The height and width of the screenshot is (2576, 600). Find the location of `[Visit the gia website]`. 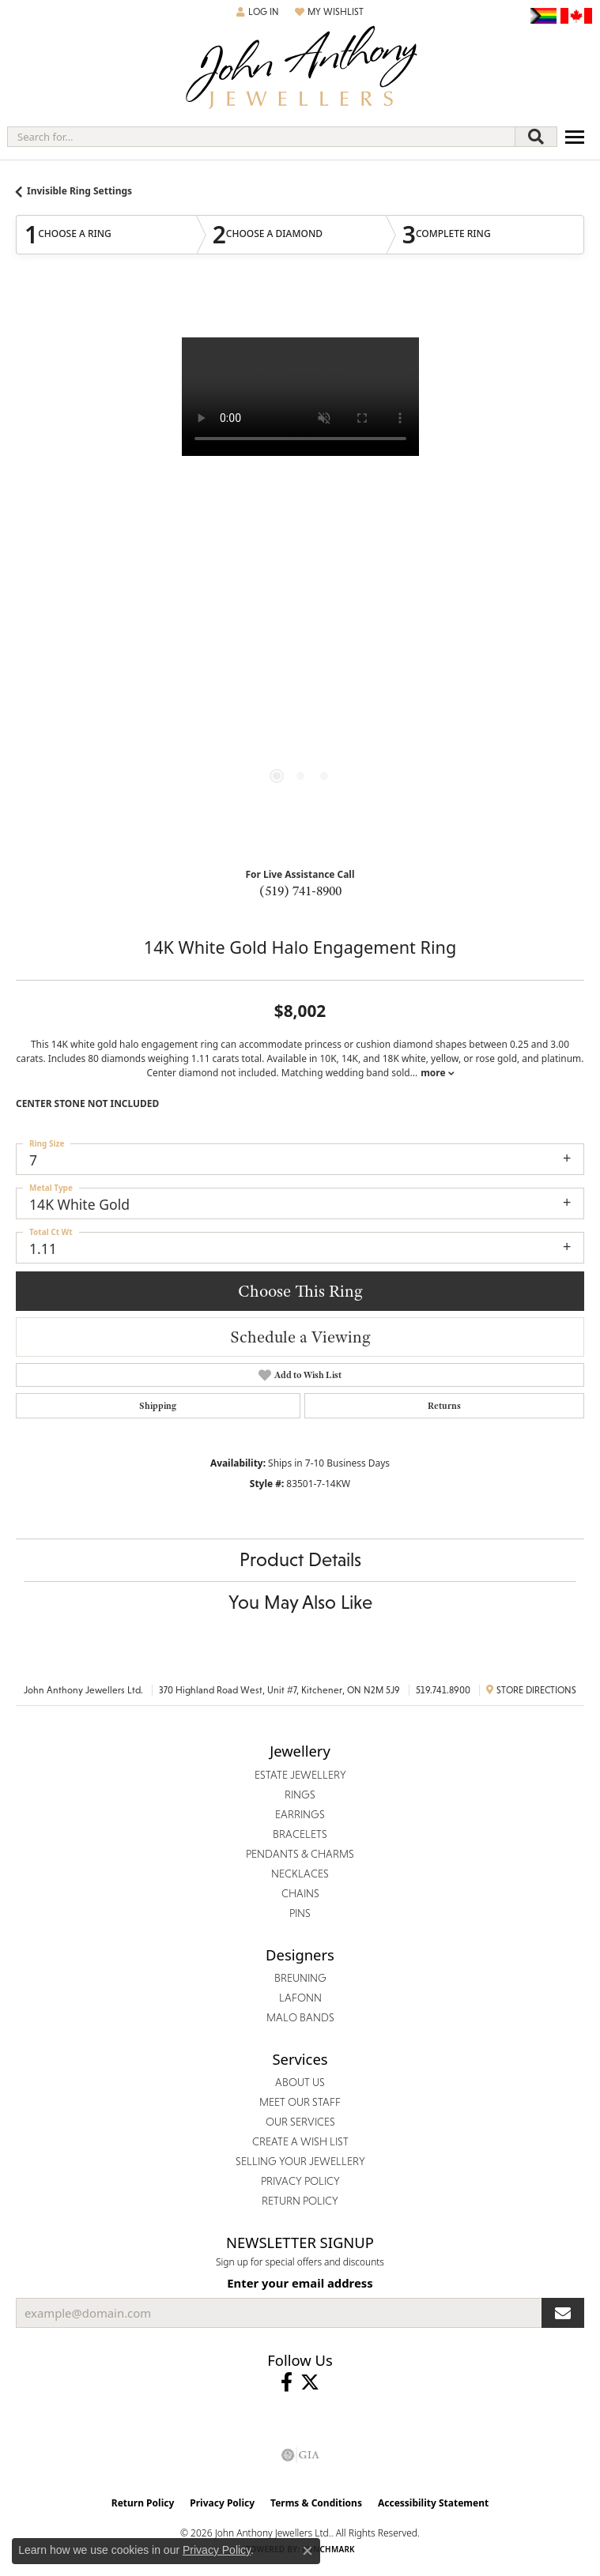

[Visit the gia website] is located at coordinates (300, 2455).